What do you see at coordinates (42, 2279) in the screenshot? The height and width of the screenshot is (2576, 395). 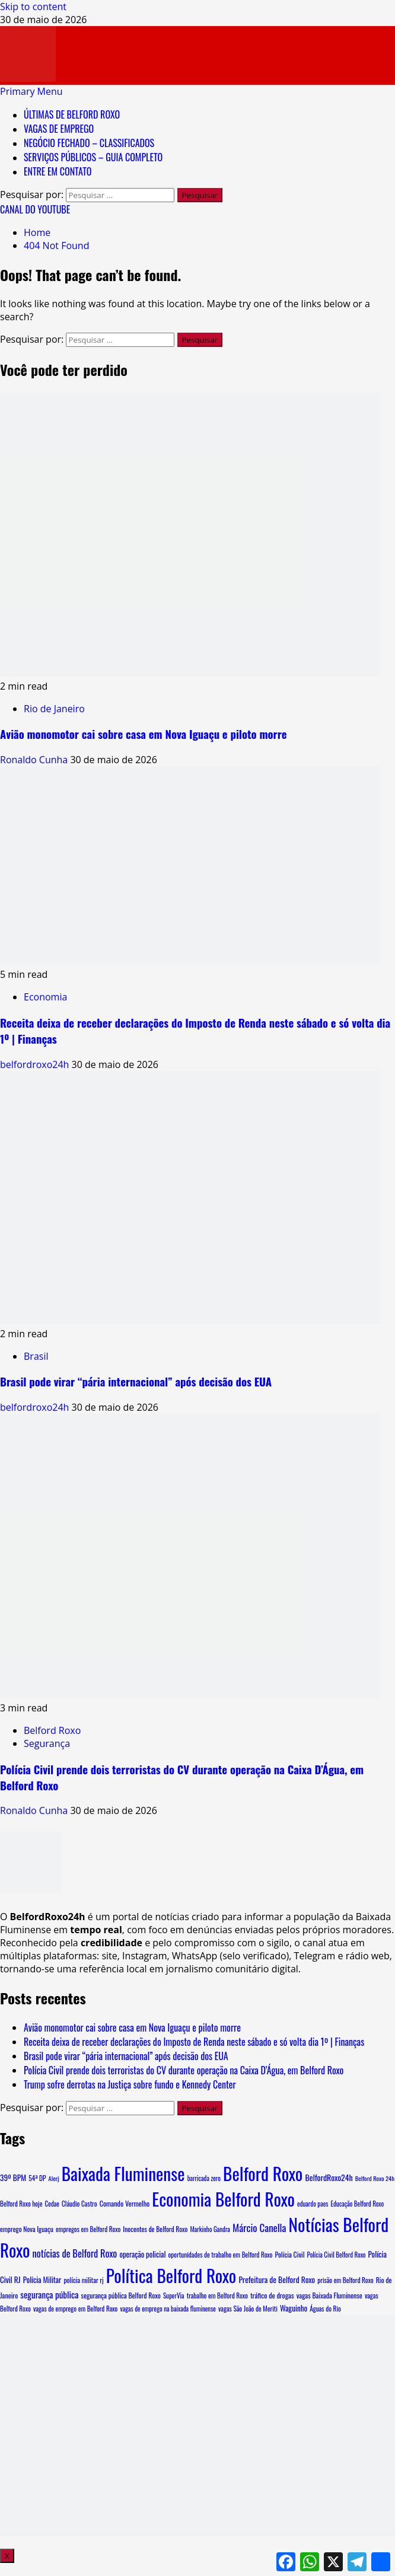 I see `Polícia Militar [Polícia Militar (15 itens)]` at bounding box center [42, 2279].